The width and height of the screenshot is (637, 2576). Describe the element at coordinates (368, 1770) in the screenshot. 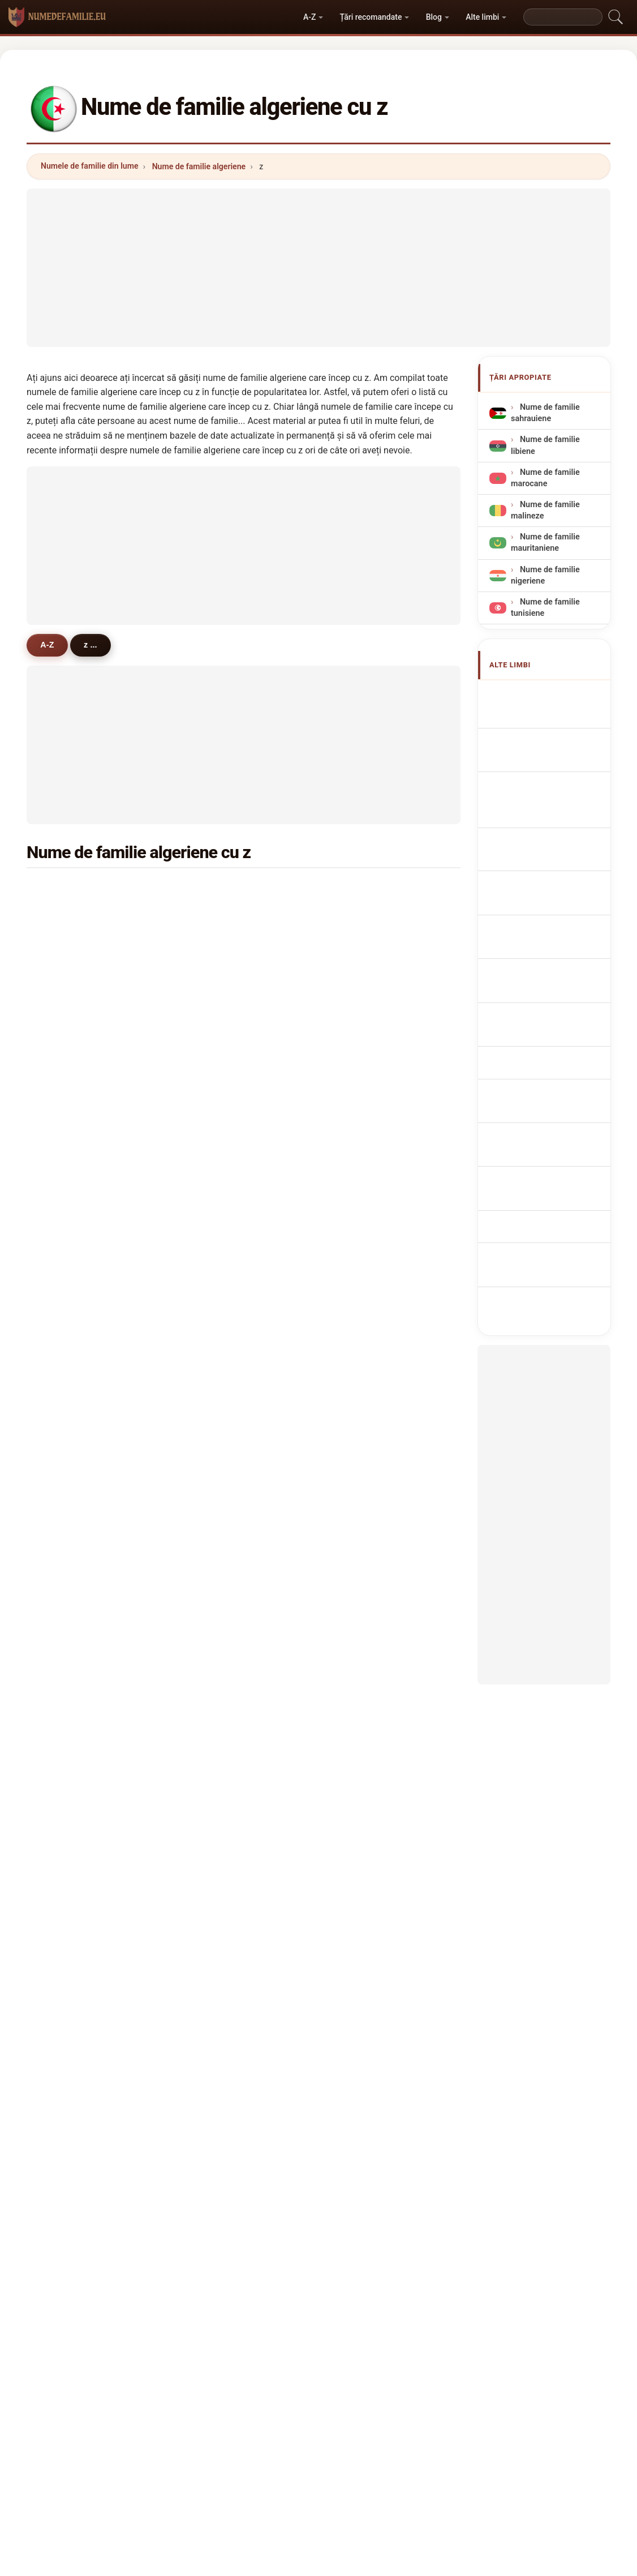

I see `zouggari` at that location.